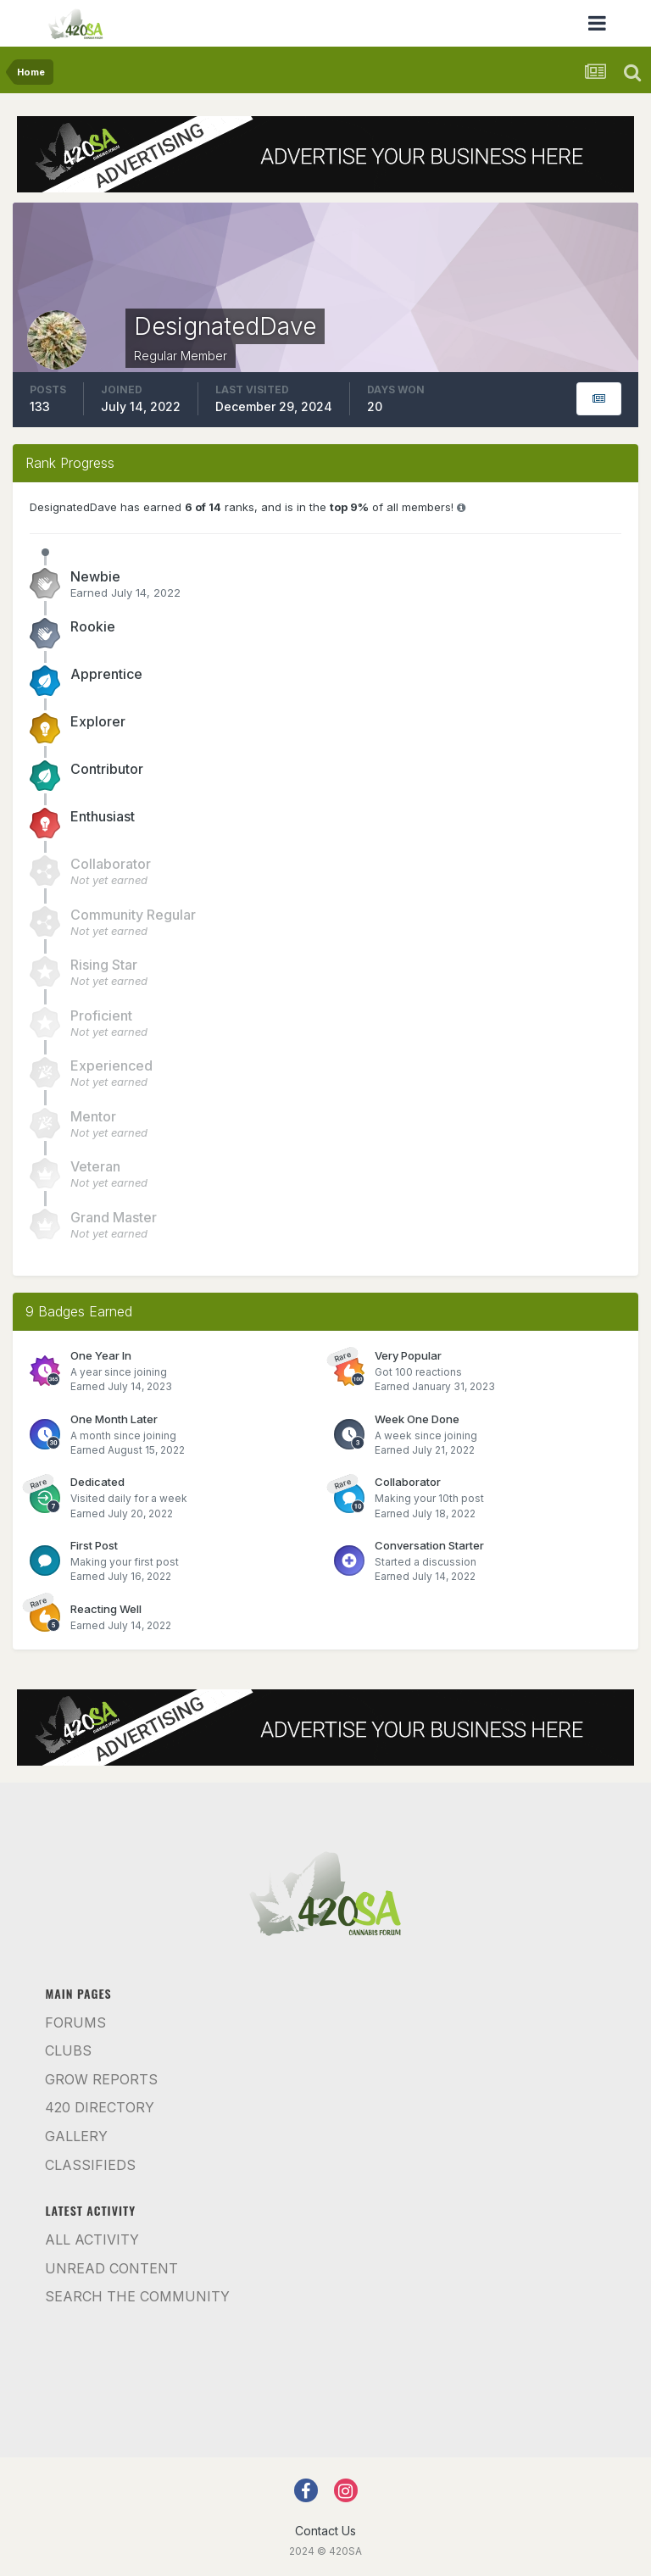 This screenshot has width=651, height=2576. Describe the element at coordinates (325, 2530) in the screenshot. I see `Contact Us` at that location.